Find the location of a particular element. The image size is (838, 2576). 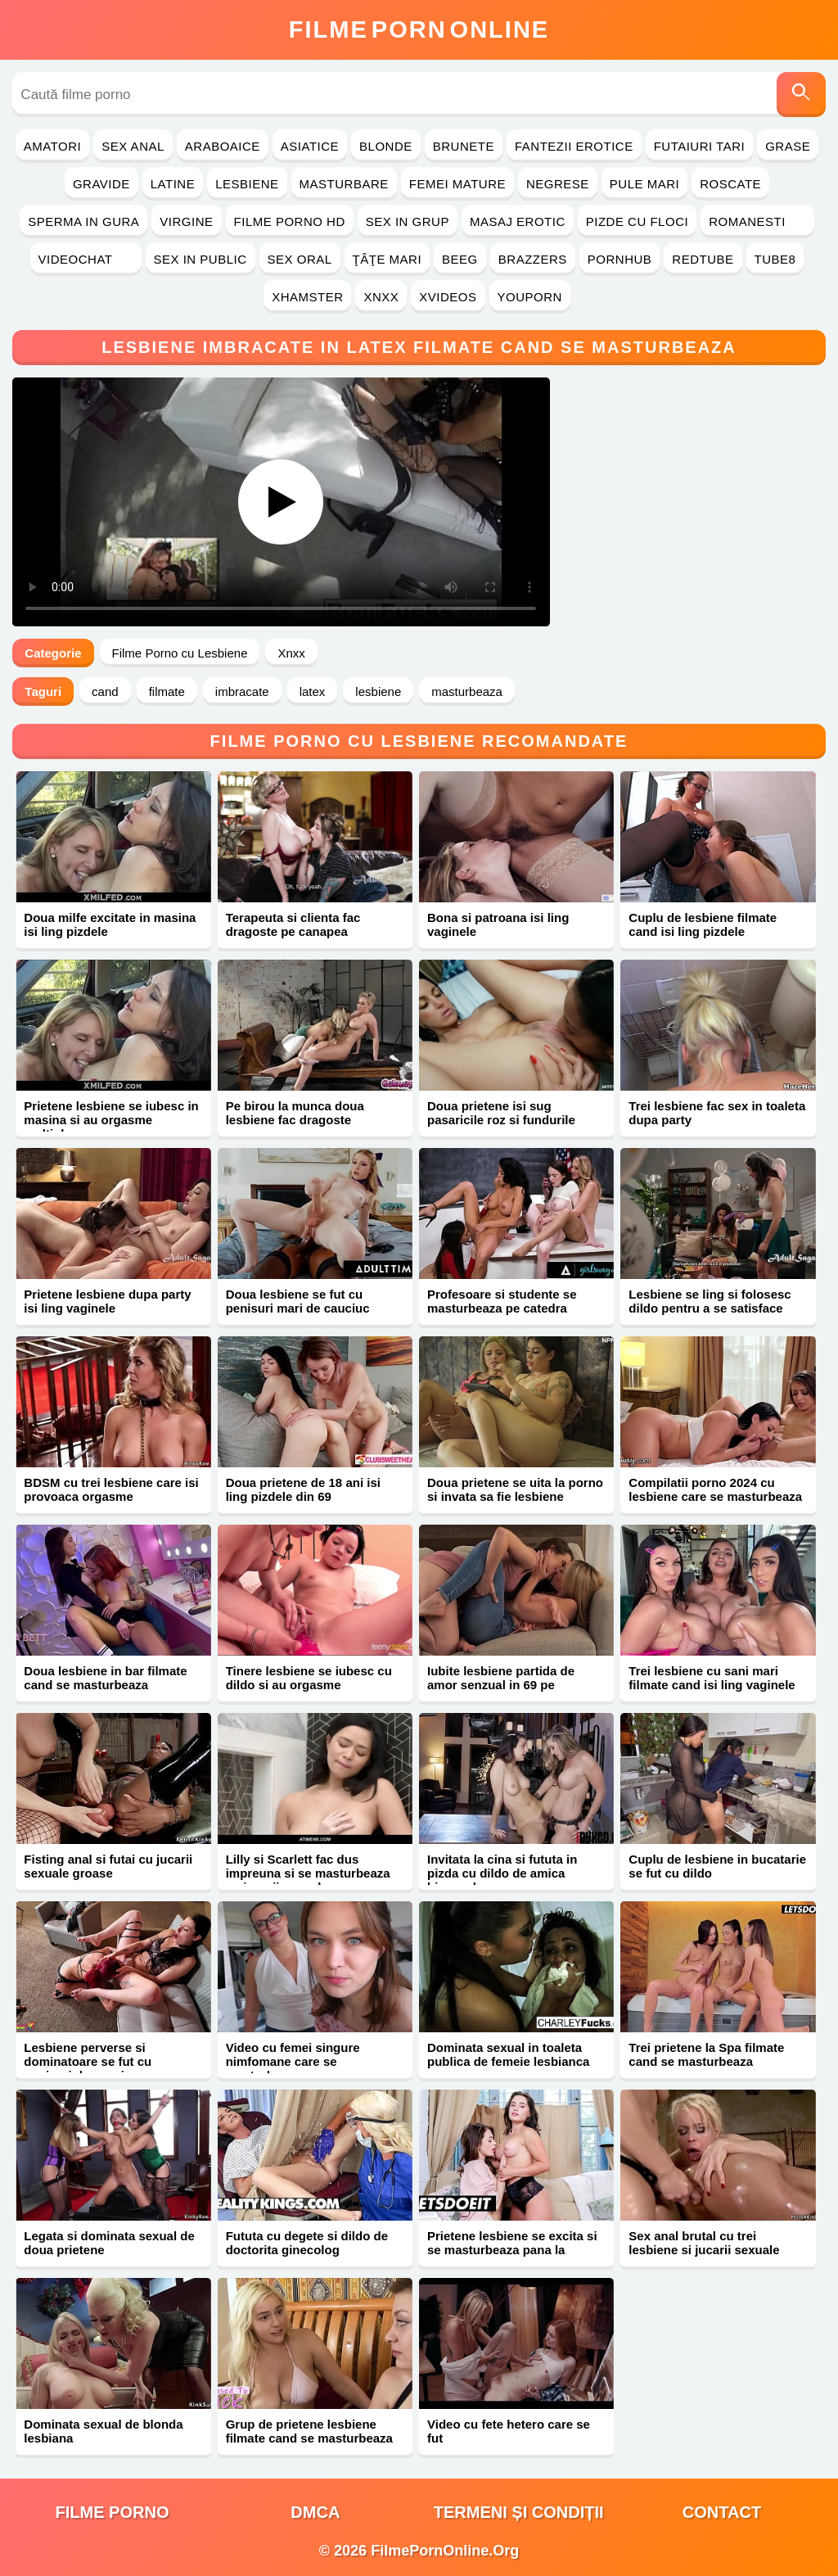

Xhamster is located at coordinates (307, 297).